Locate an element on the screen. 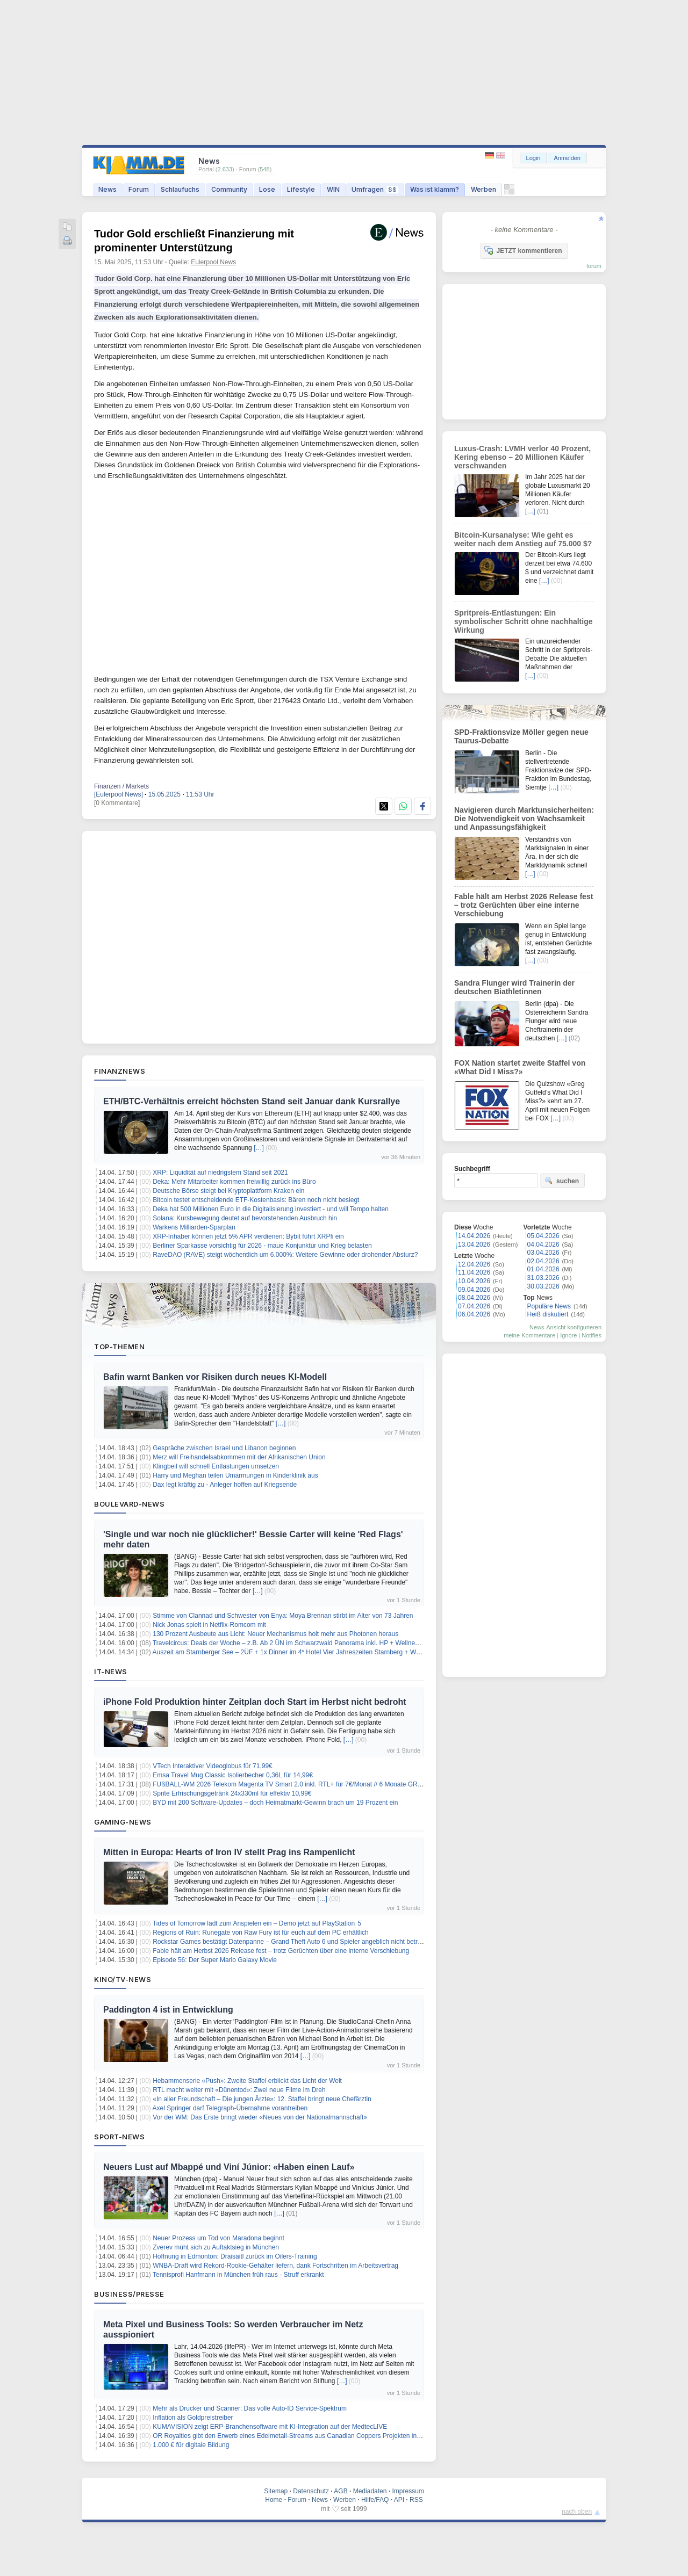 The width and height of the screenshot is (688, 2576). Bitcoin-Kursanalyse: Wie geht es weiter nach dem Anstieg auf 75.000 $? is located at coordinates (523, 539).